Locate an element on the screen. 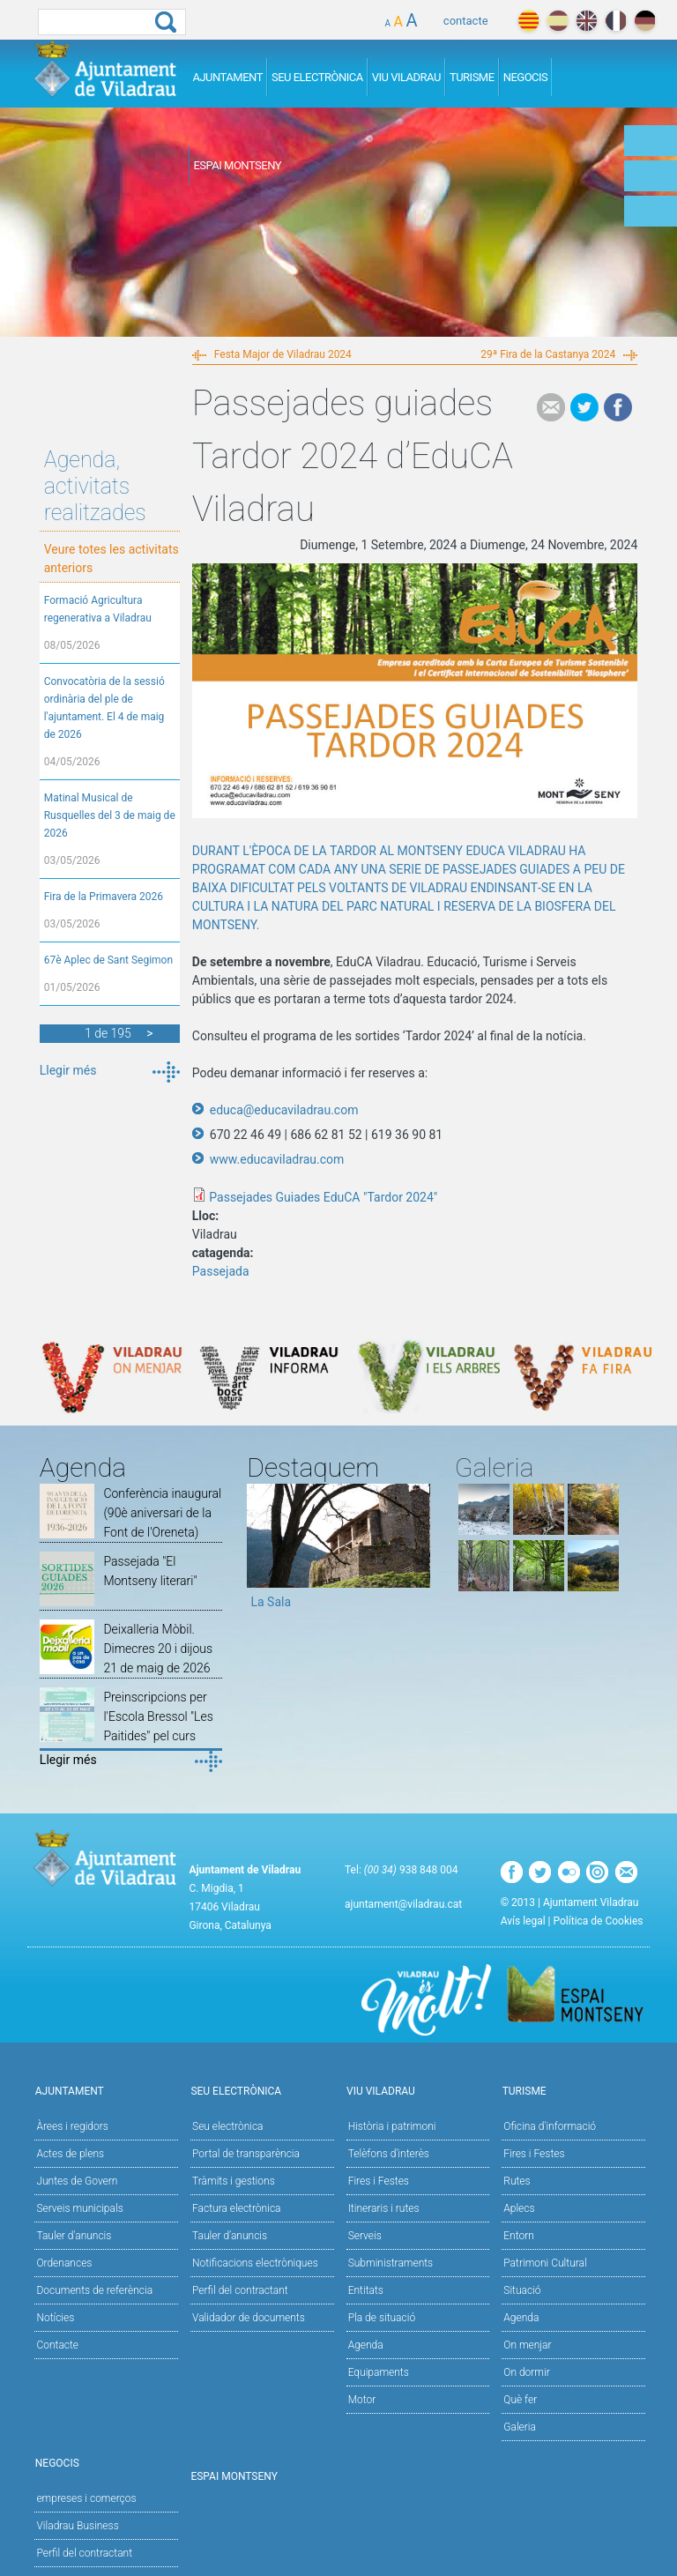 The width and height of the screenshot is (677, 2576). Actes de plens is located at coordinates (70, 2154).